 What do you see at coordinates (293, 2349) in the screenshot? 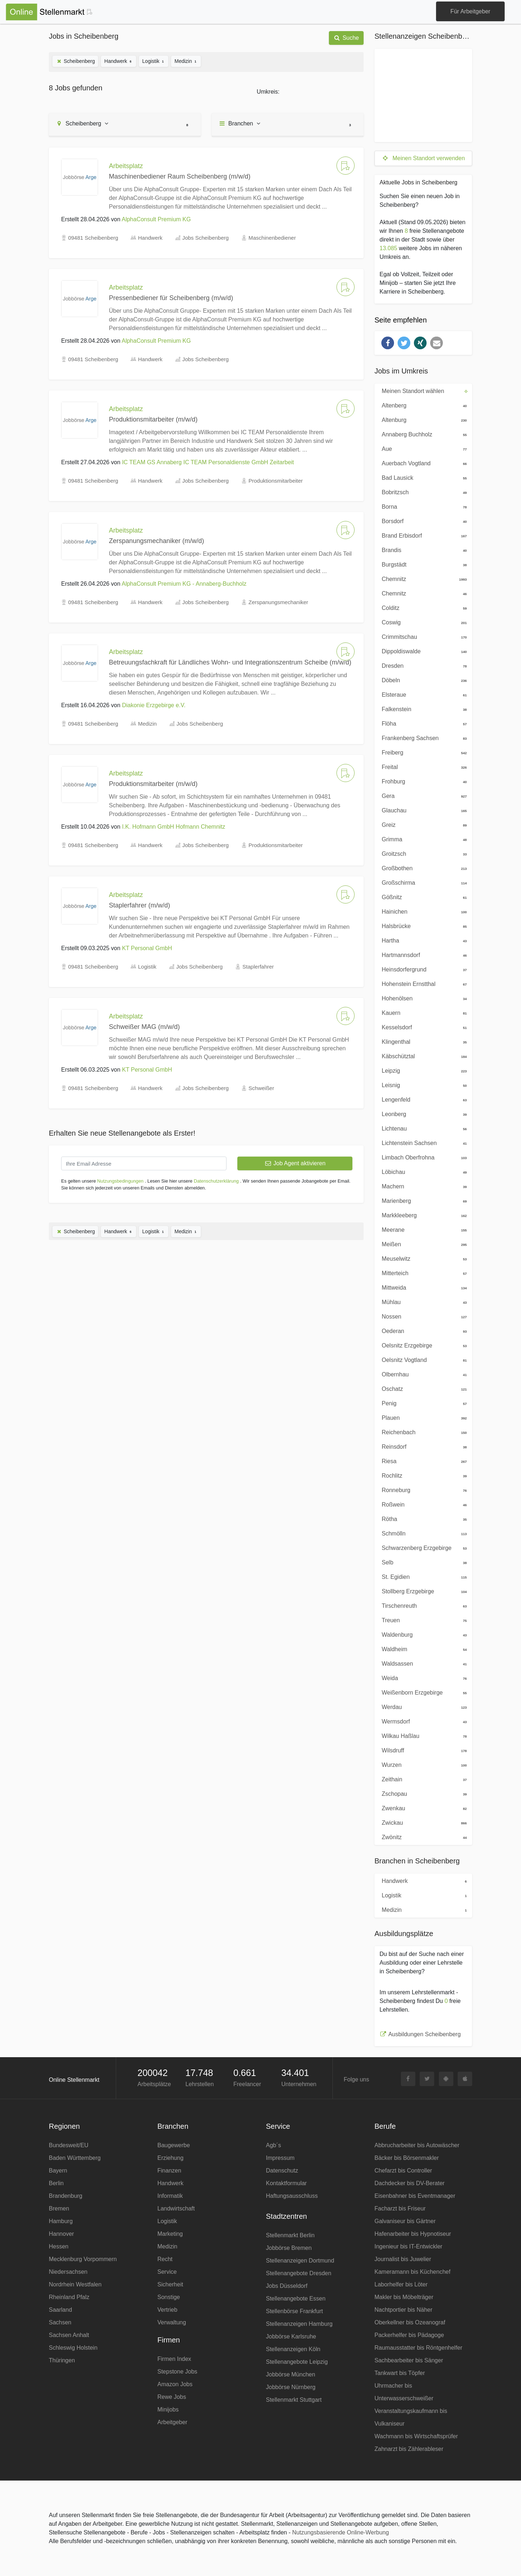
I see `Stellenanzeigen Köln` at bounding box center [293, 2349].